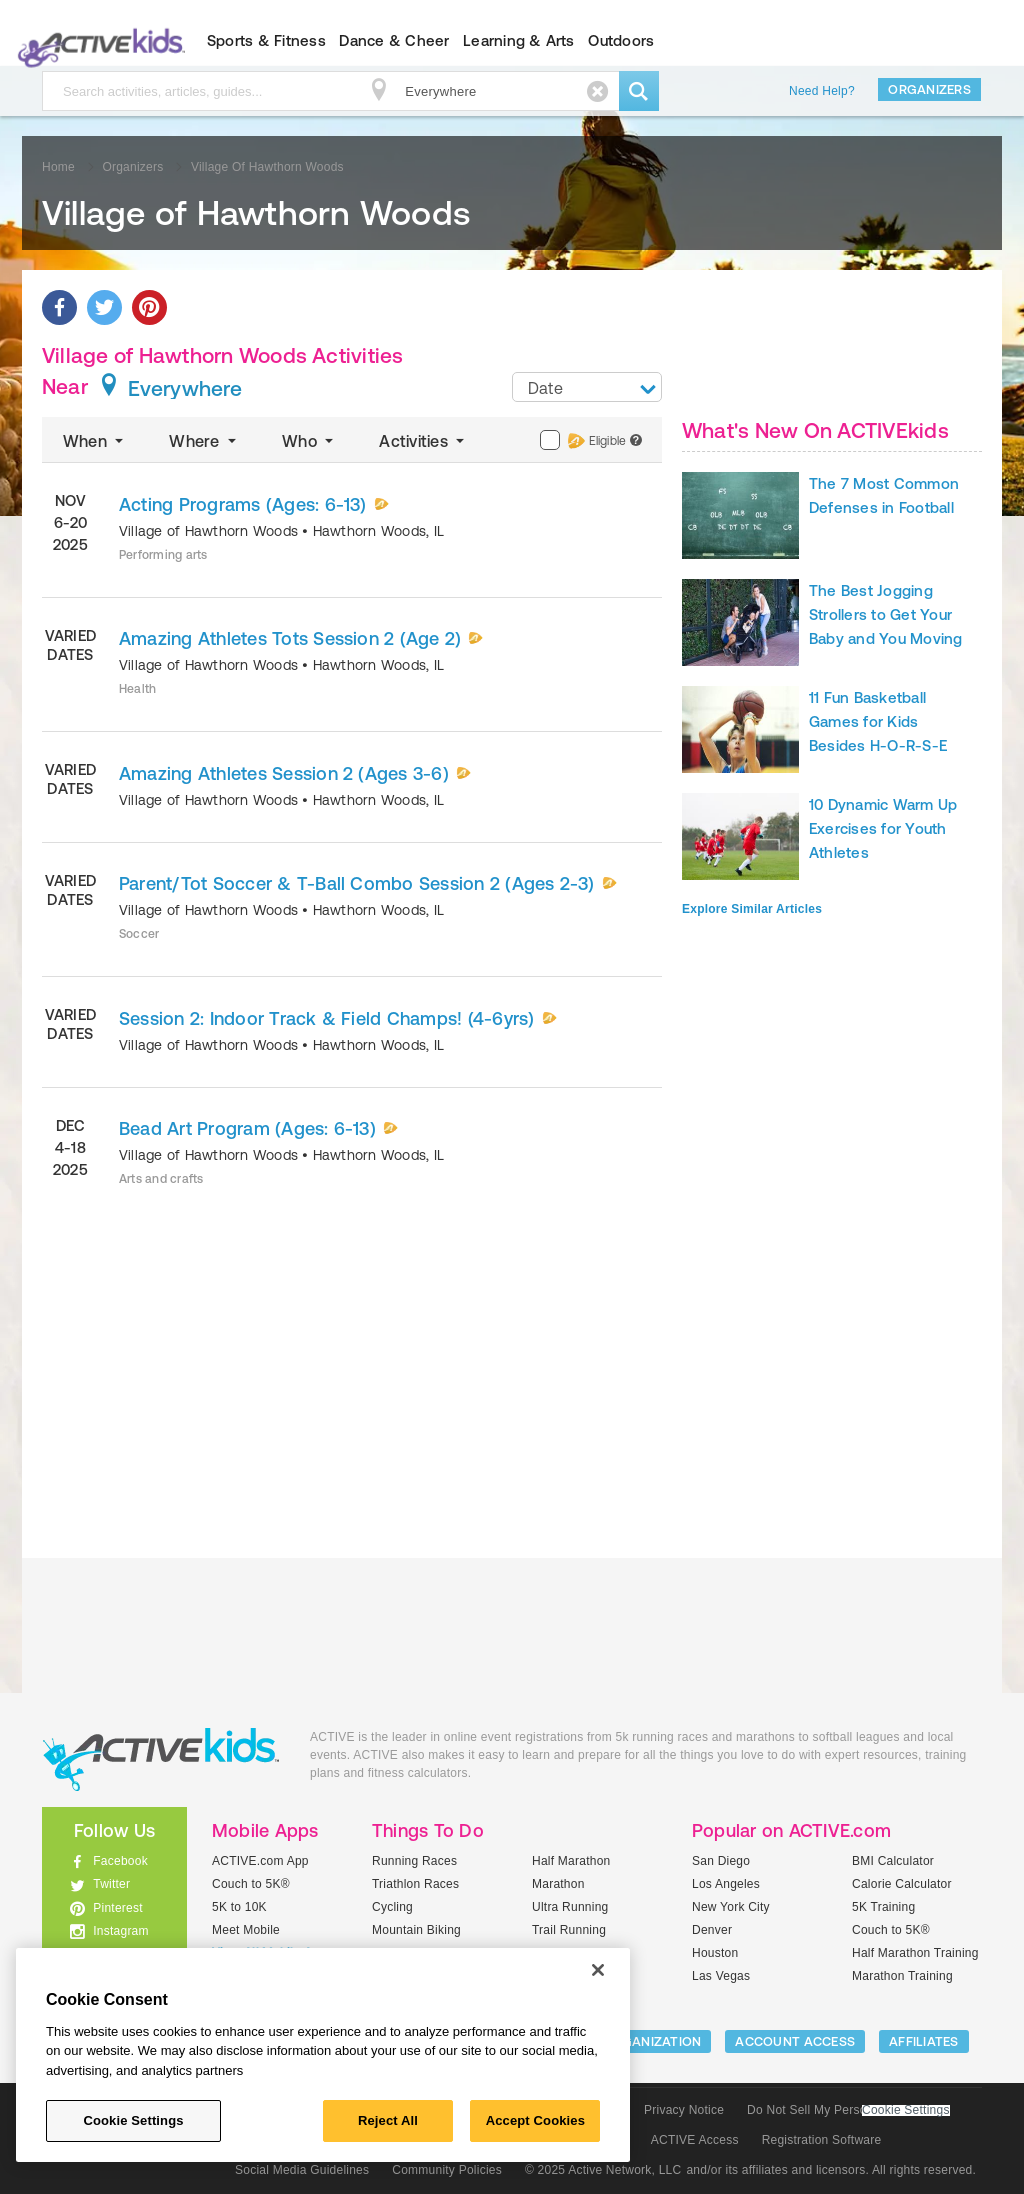 The height and width of the screenshot is (2194, 1024). I want to click on Activities, so click(423, 441).